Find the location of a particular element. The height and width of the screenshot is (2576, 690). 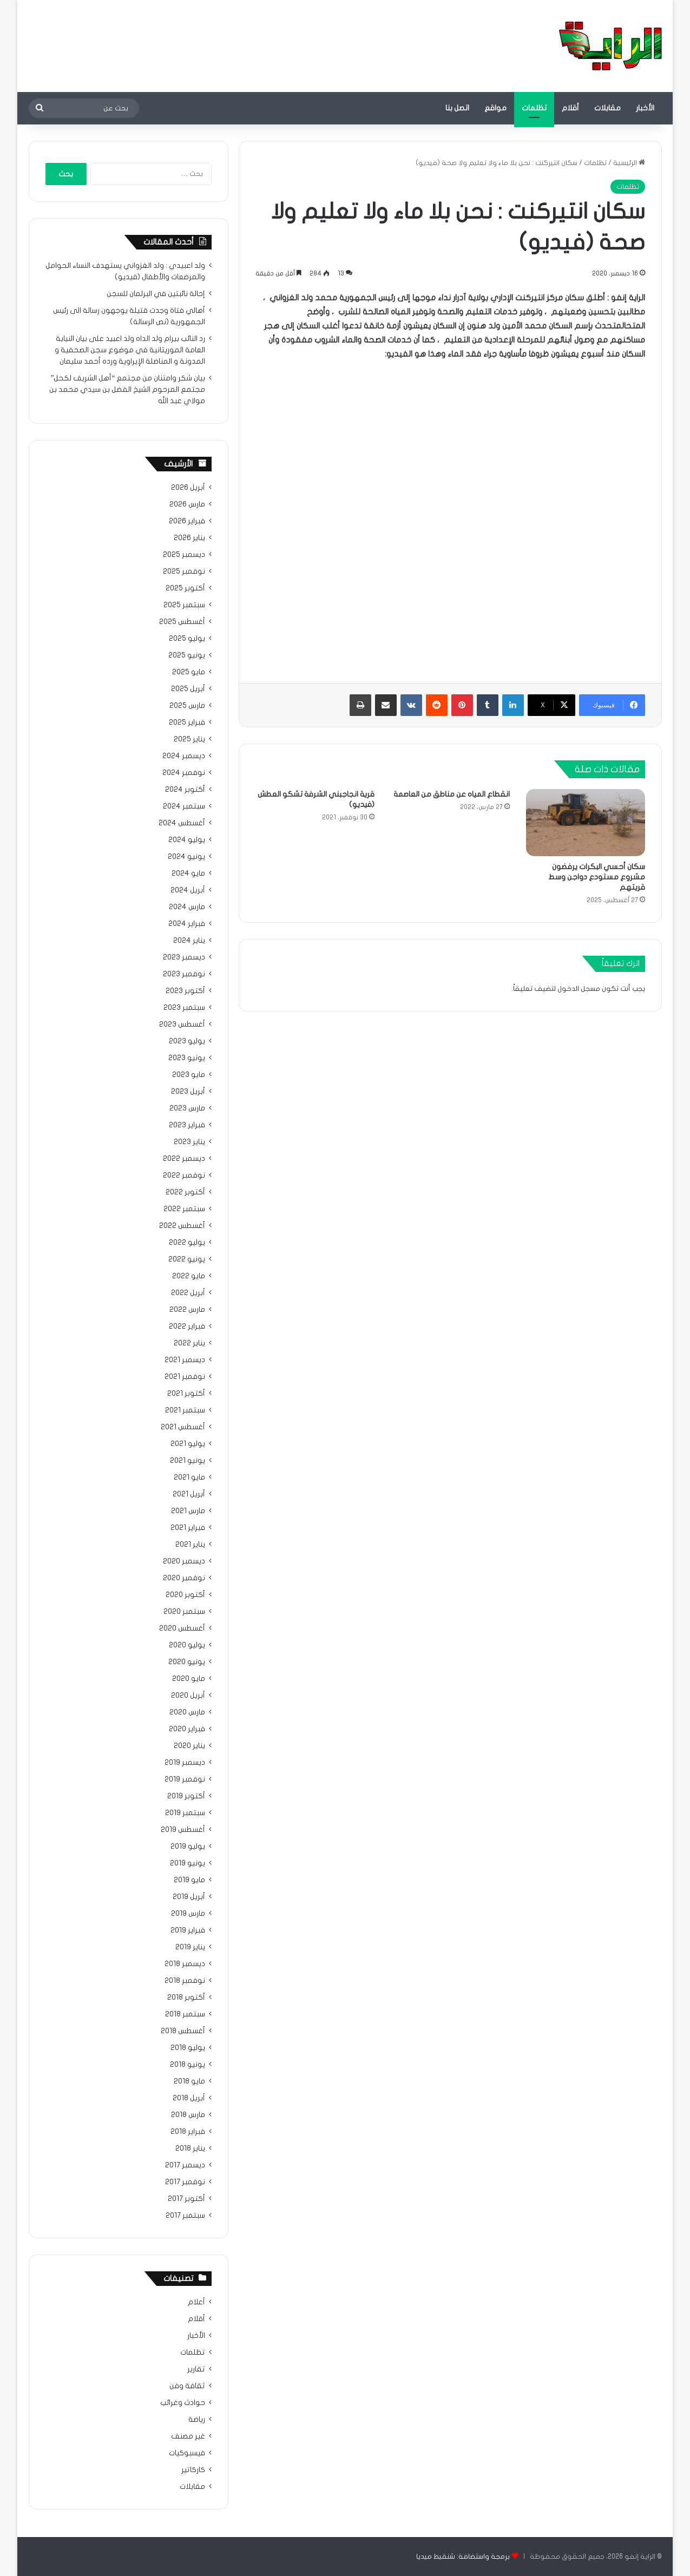

يناير 2026 is located at coordinates (189, 538).